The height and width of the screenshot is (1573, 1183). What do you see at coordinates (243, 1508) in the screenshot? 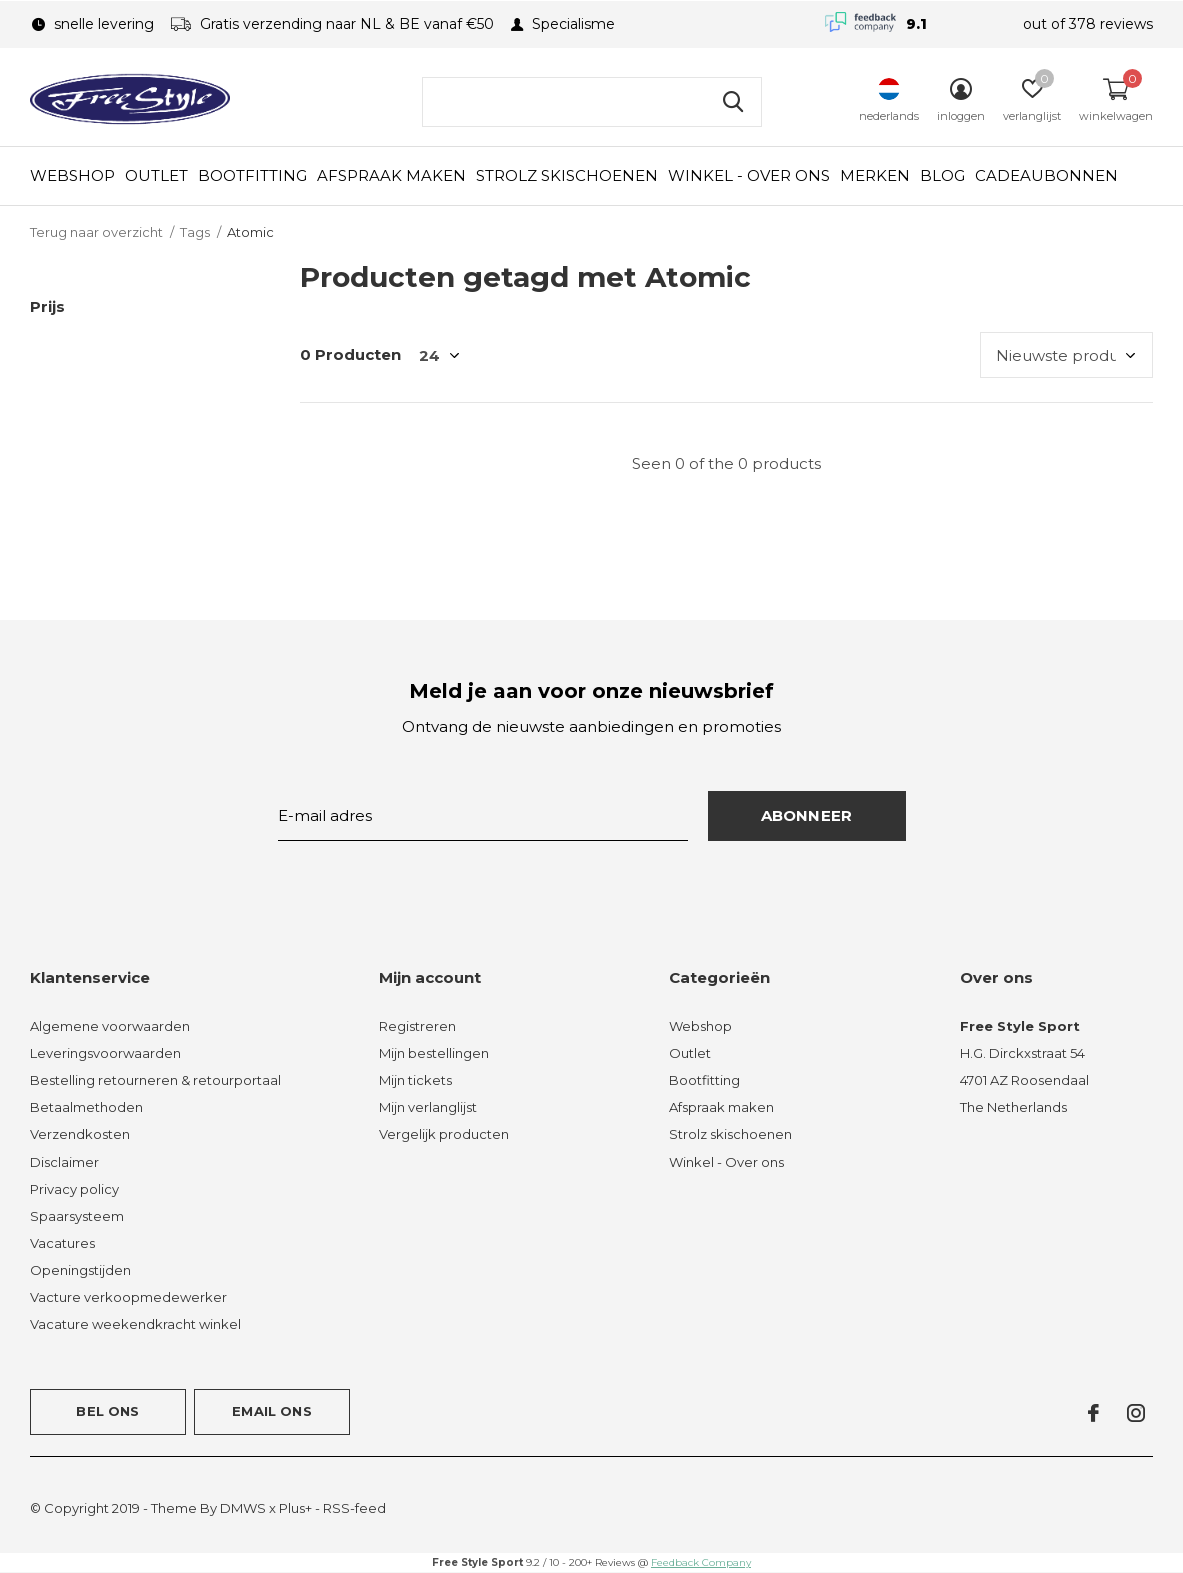
I see `DMWS` at bounding box center [243, 1508].